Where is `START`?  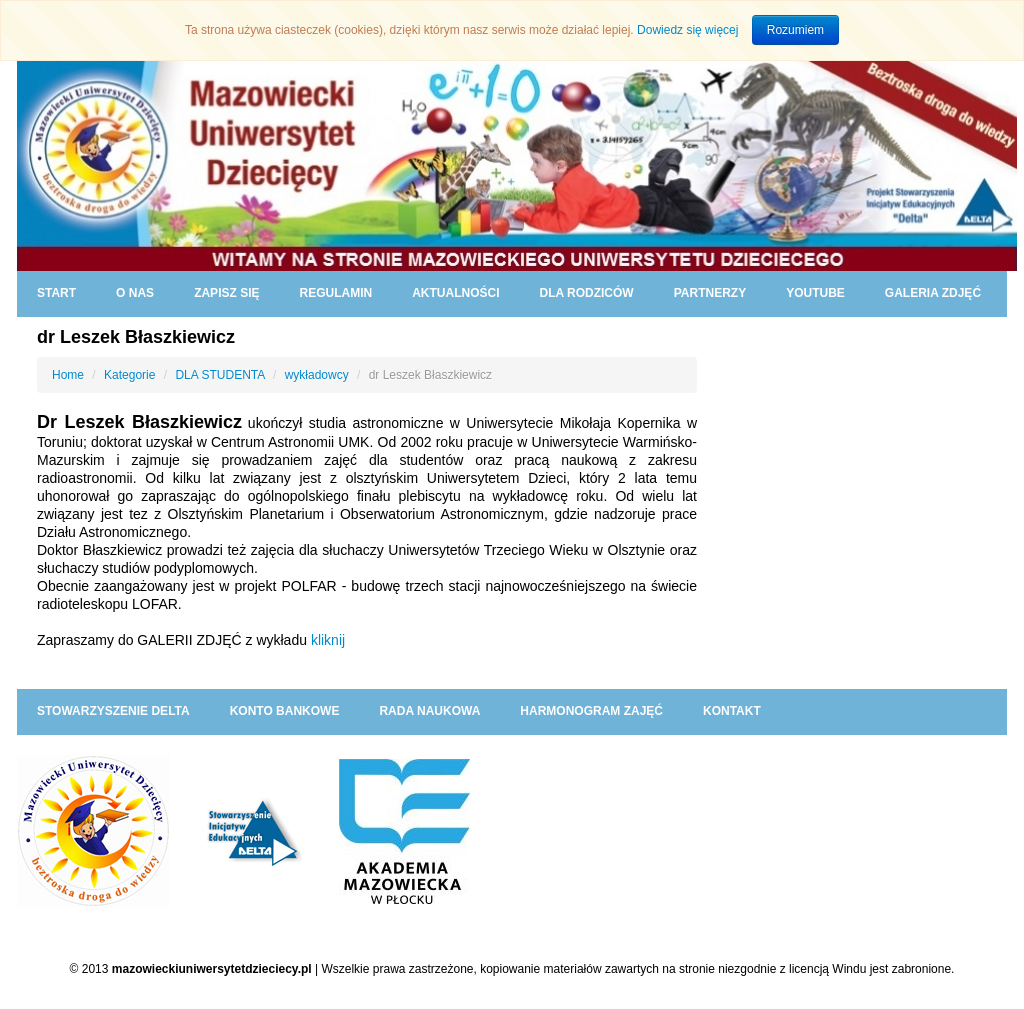
START is located at coordinates (56, 293).